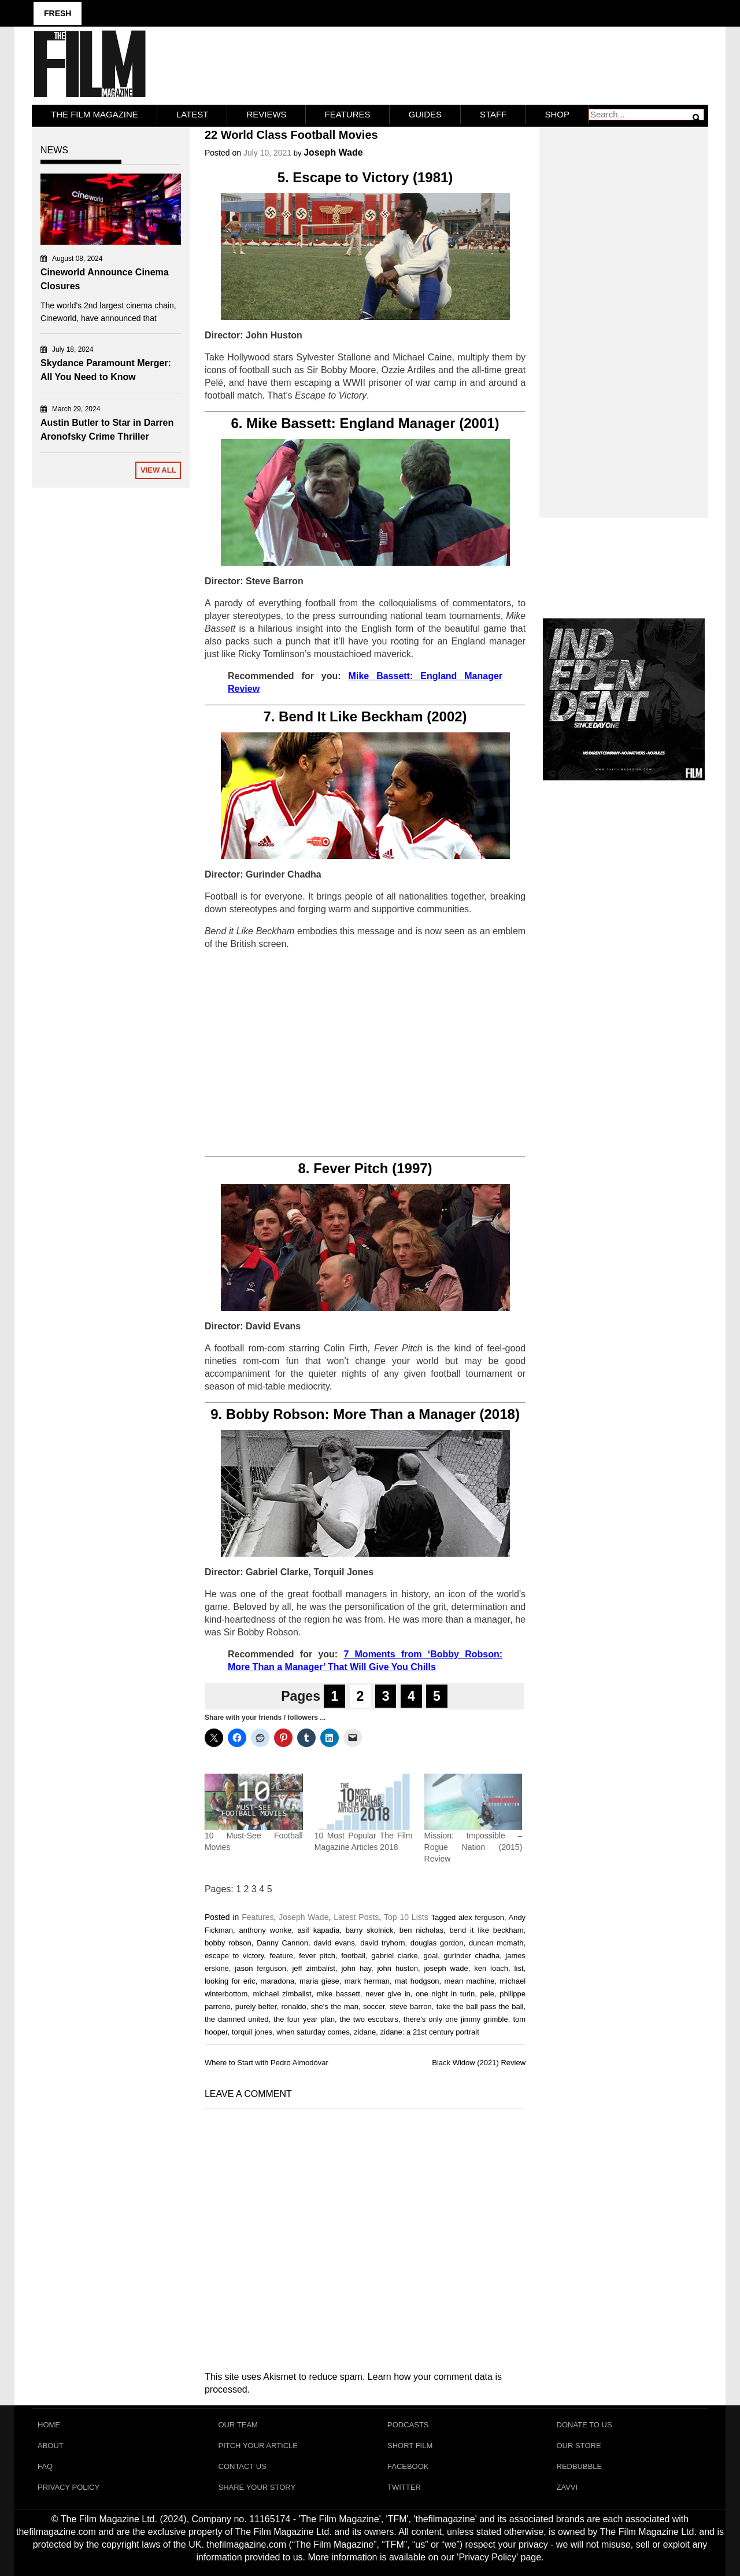  What do you see at coordinates (312, 2032) in the screenshot?
I see `when saturday comes` at bounding box center [312, 2032].